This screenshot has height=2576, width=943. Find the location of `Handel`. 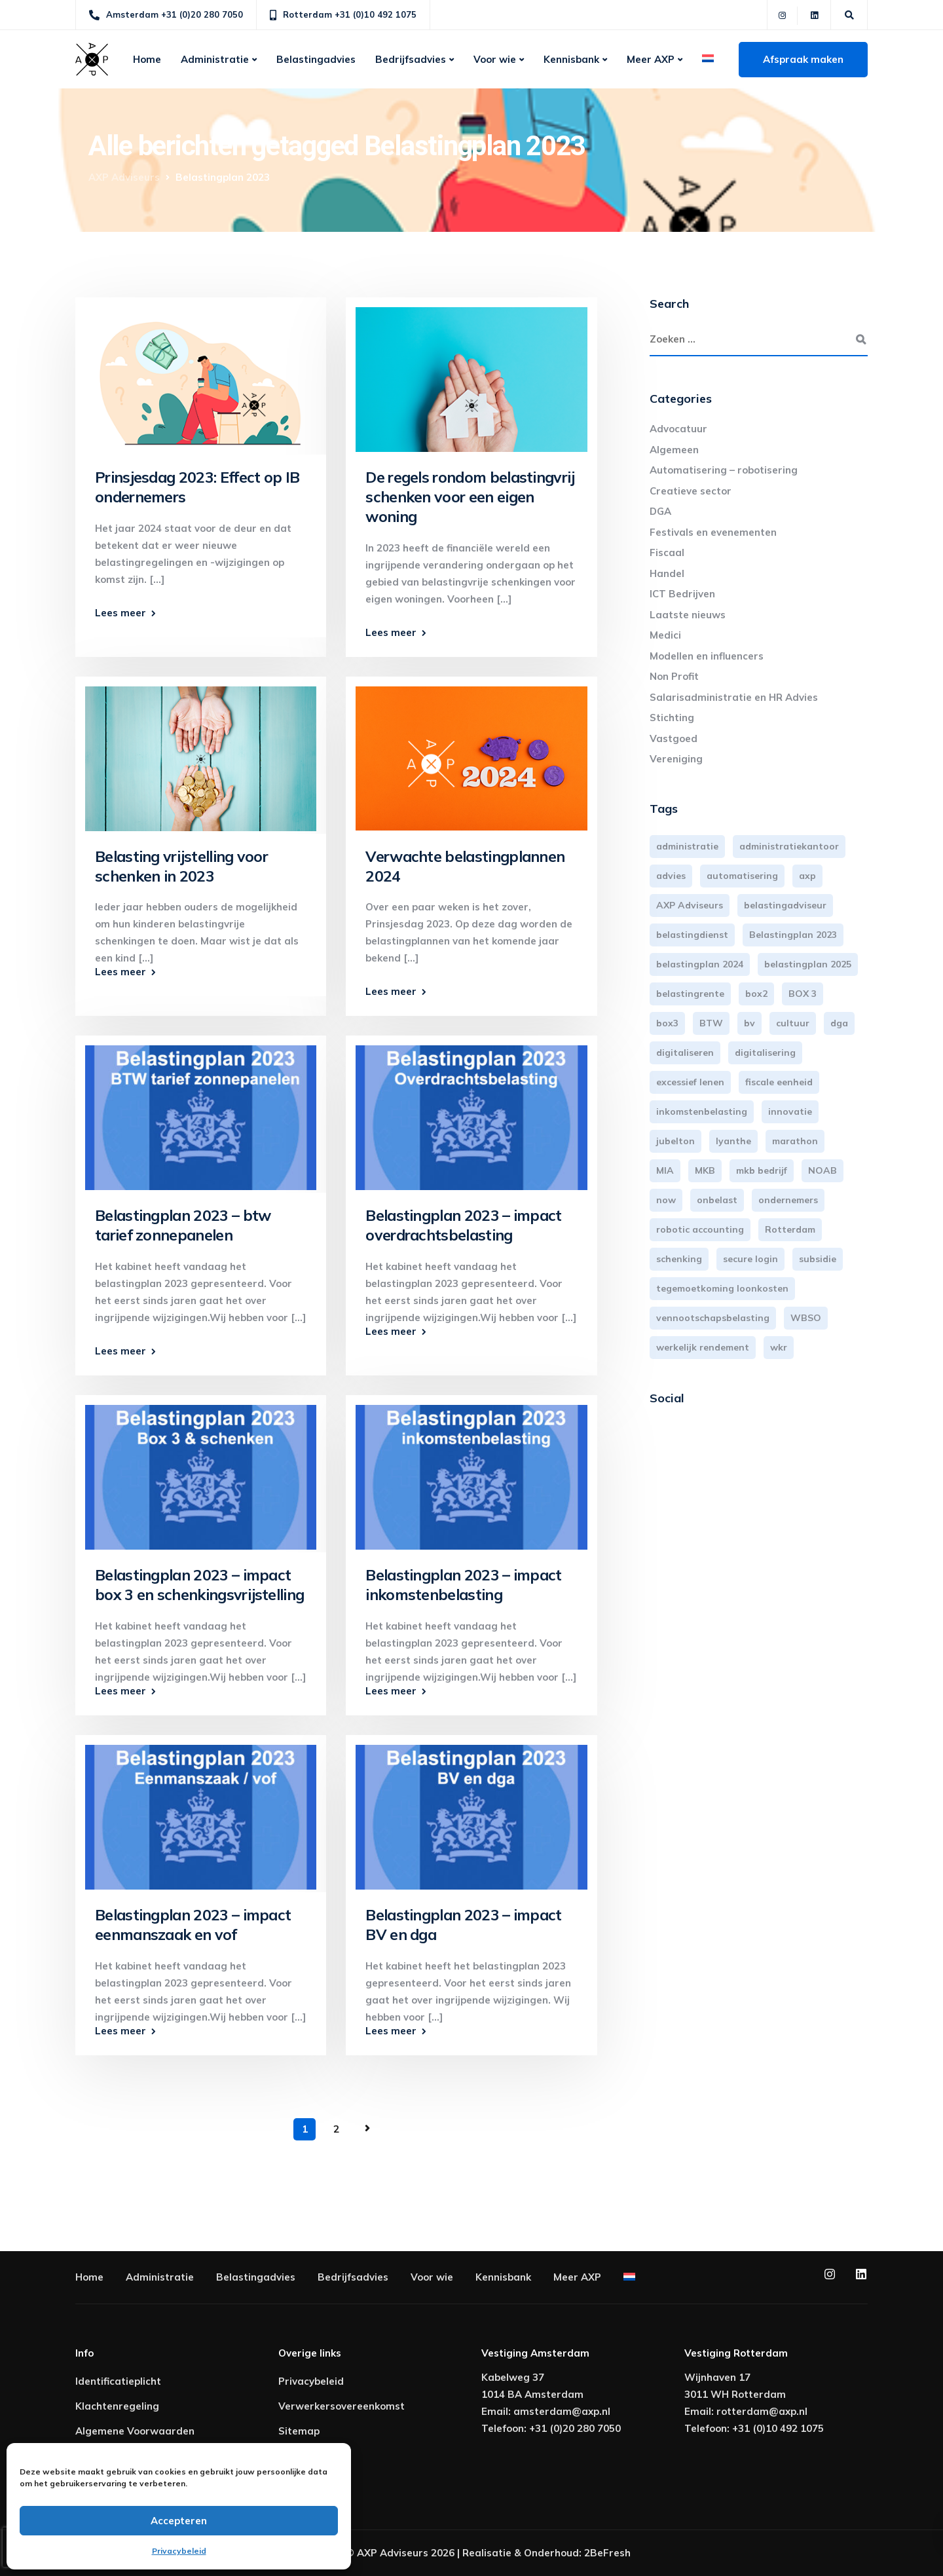

Handel is located at coordinates (667, 573).